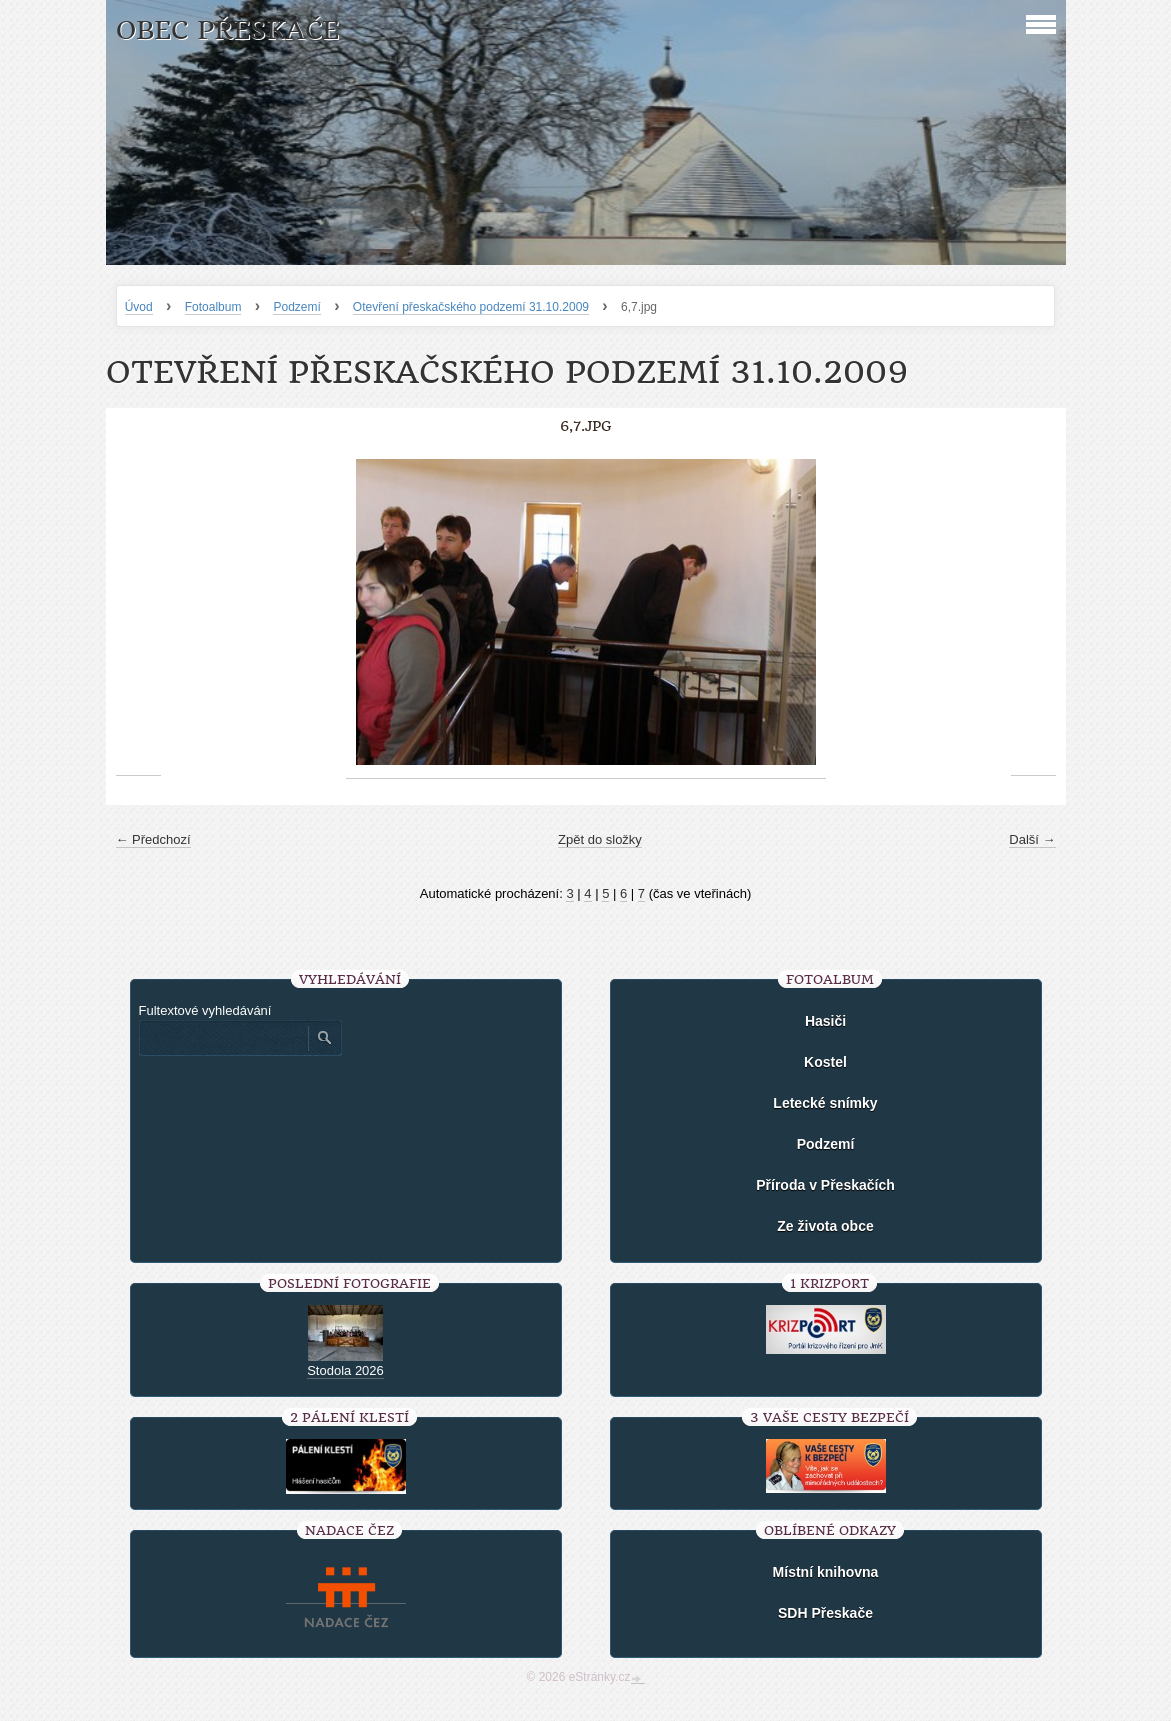 The width and height of the screenshot is (1171, 1721). I want to click on Podzemí, so click(296, 307).